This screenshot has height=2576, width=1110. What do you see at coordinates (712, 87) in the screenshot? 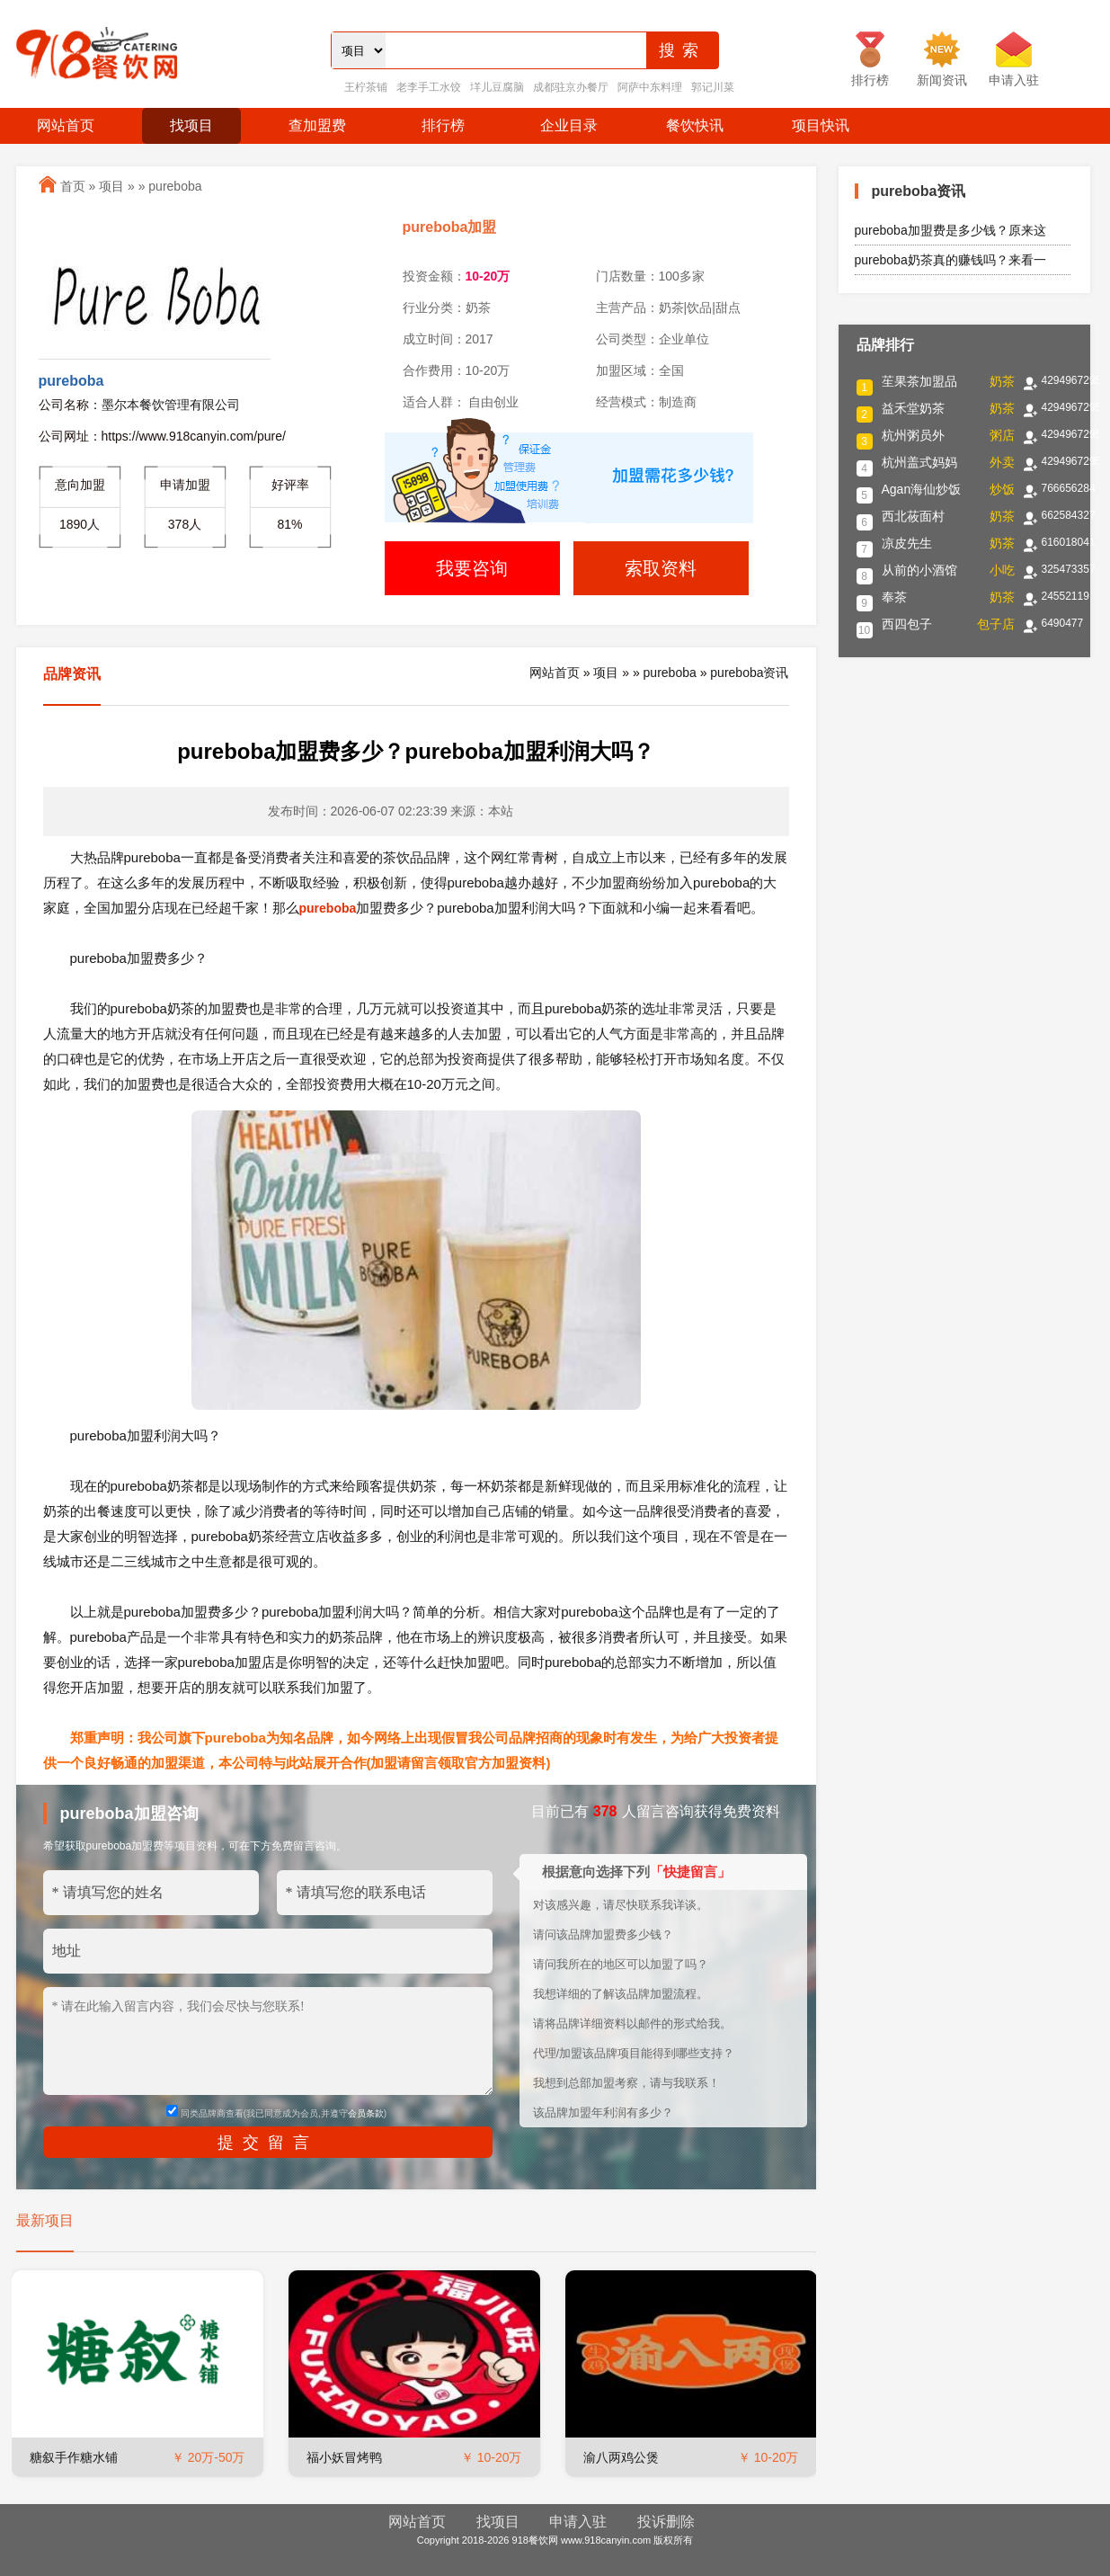
I see `郭记川菜` at bounding box center [712, 87].